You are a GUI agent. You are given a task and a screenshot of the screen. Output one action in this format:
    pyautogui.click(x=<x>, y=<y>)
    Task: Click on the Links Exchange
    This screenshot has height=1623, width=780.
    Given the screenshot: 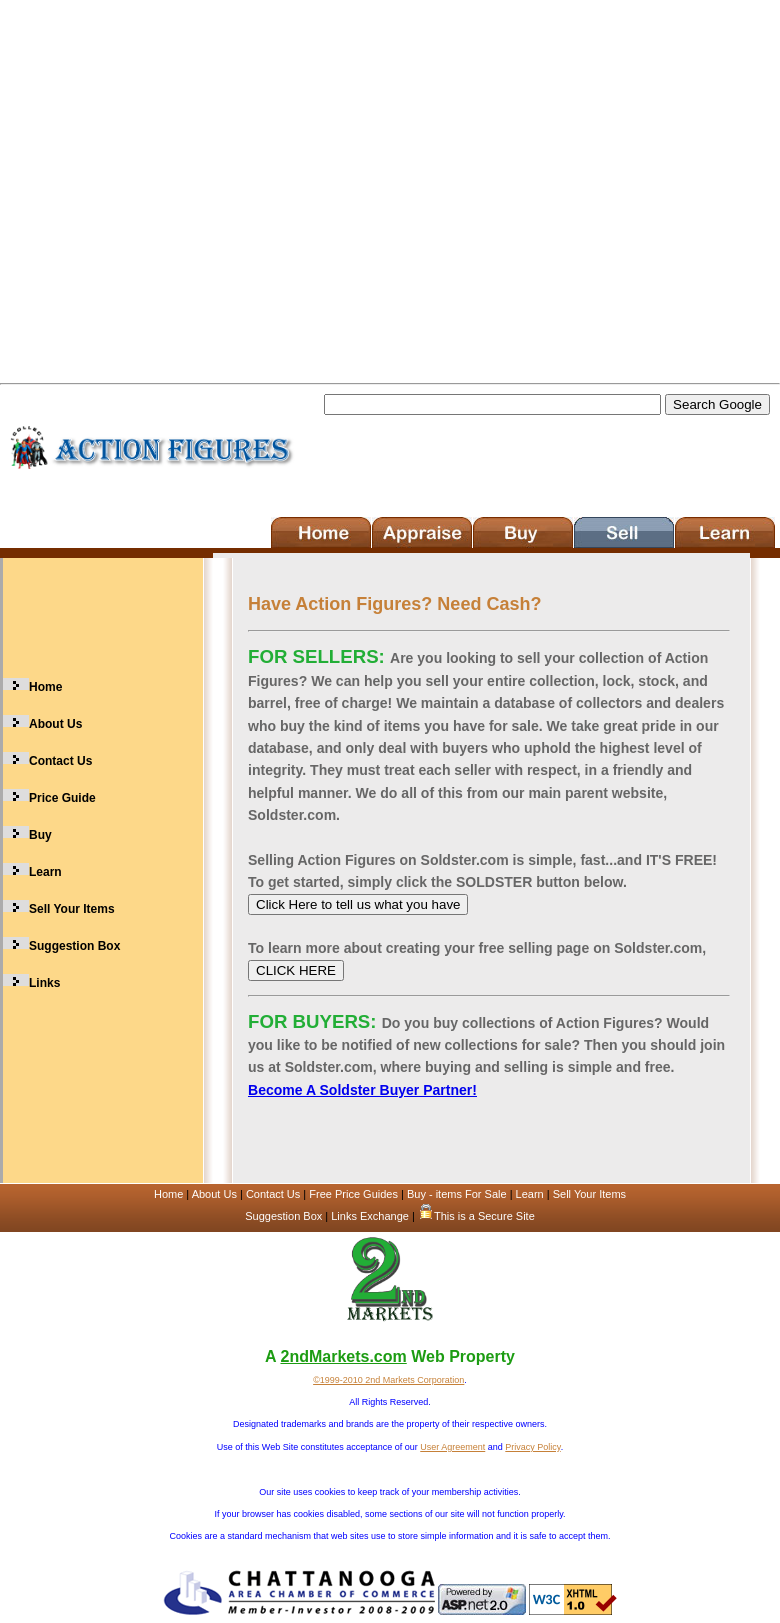 What is the action you would take?
    pyautogui.click(x=370, y=1216)
    